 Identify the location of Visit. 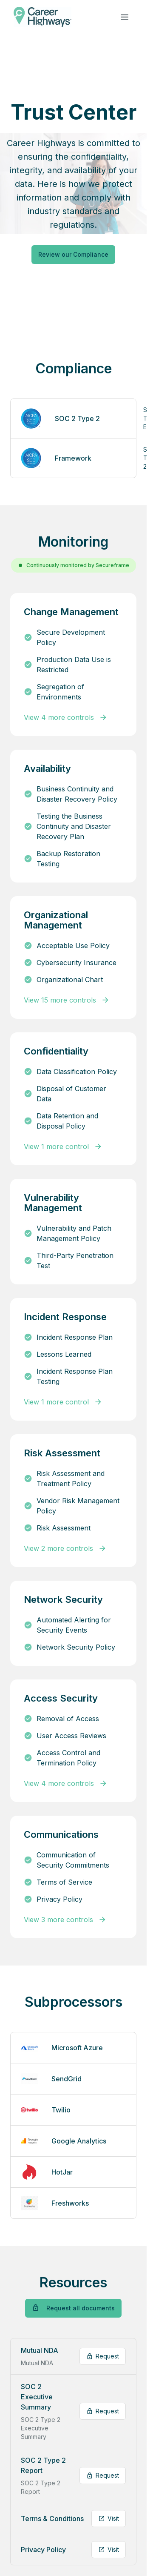
(108, 2518).